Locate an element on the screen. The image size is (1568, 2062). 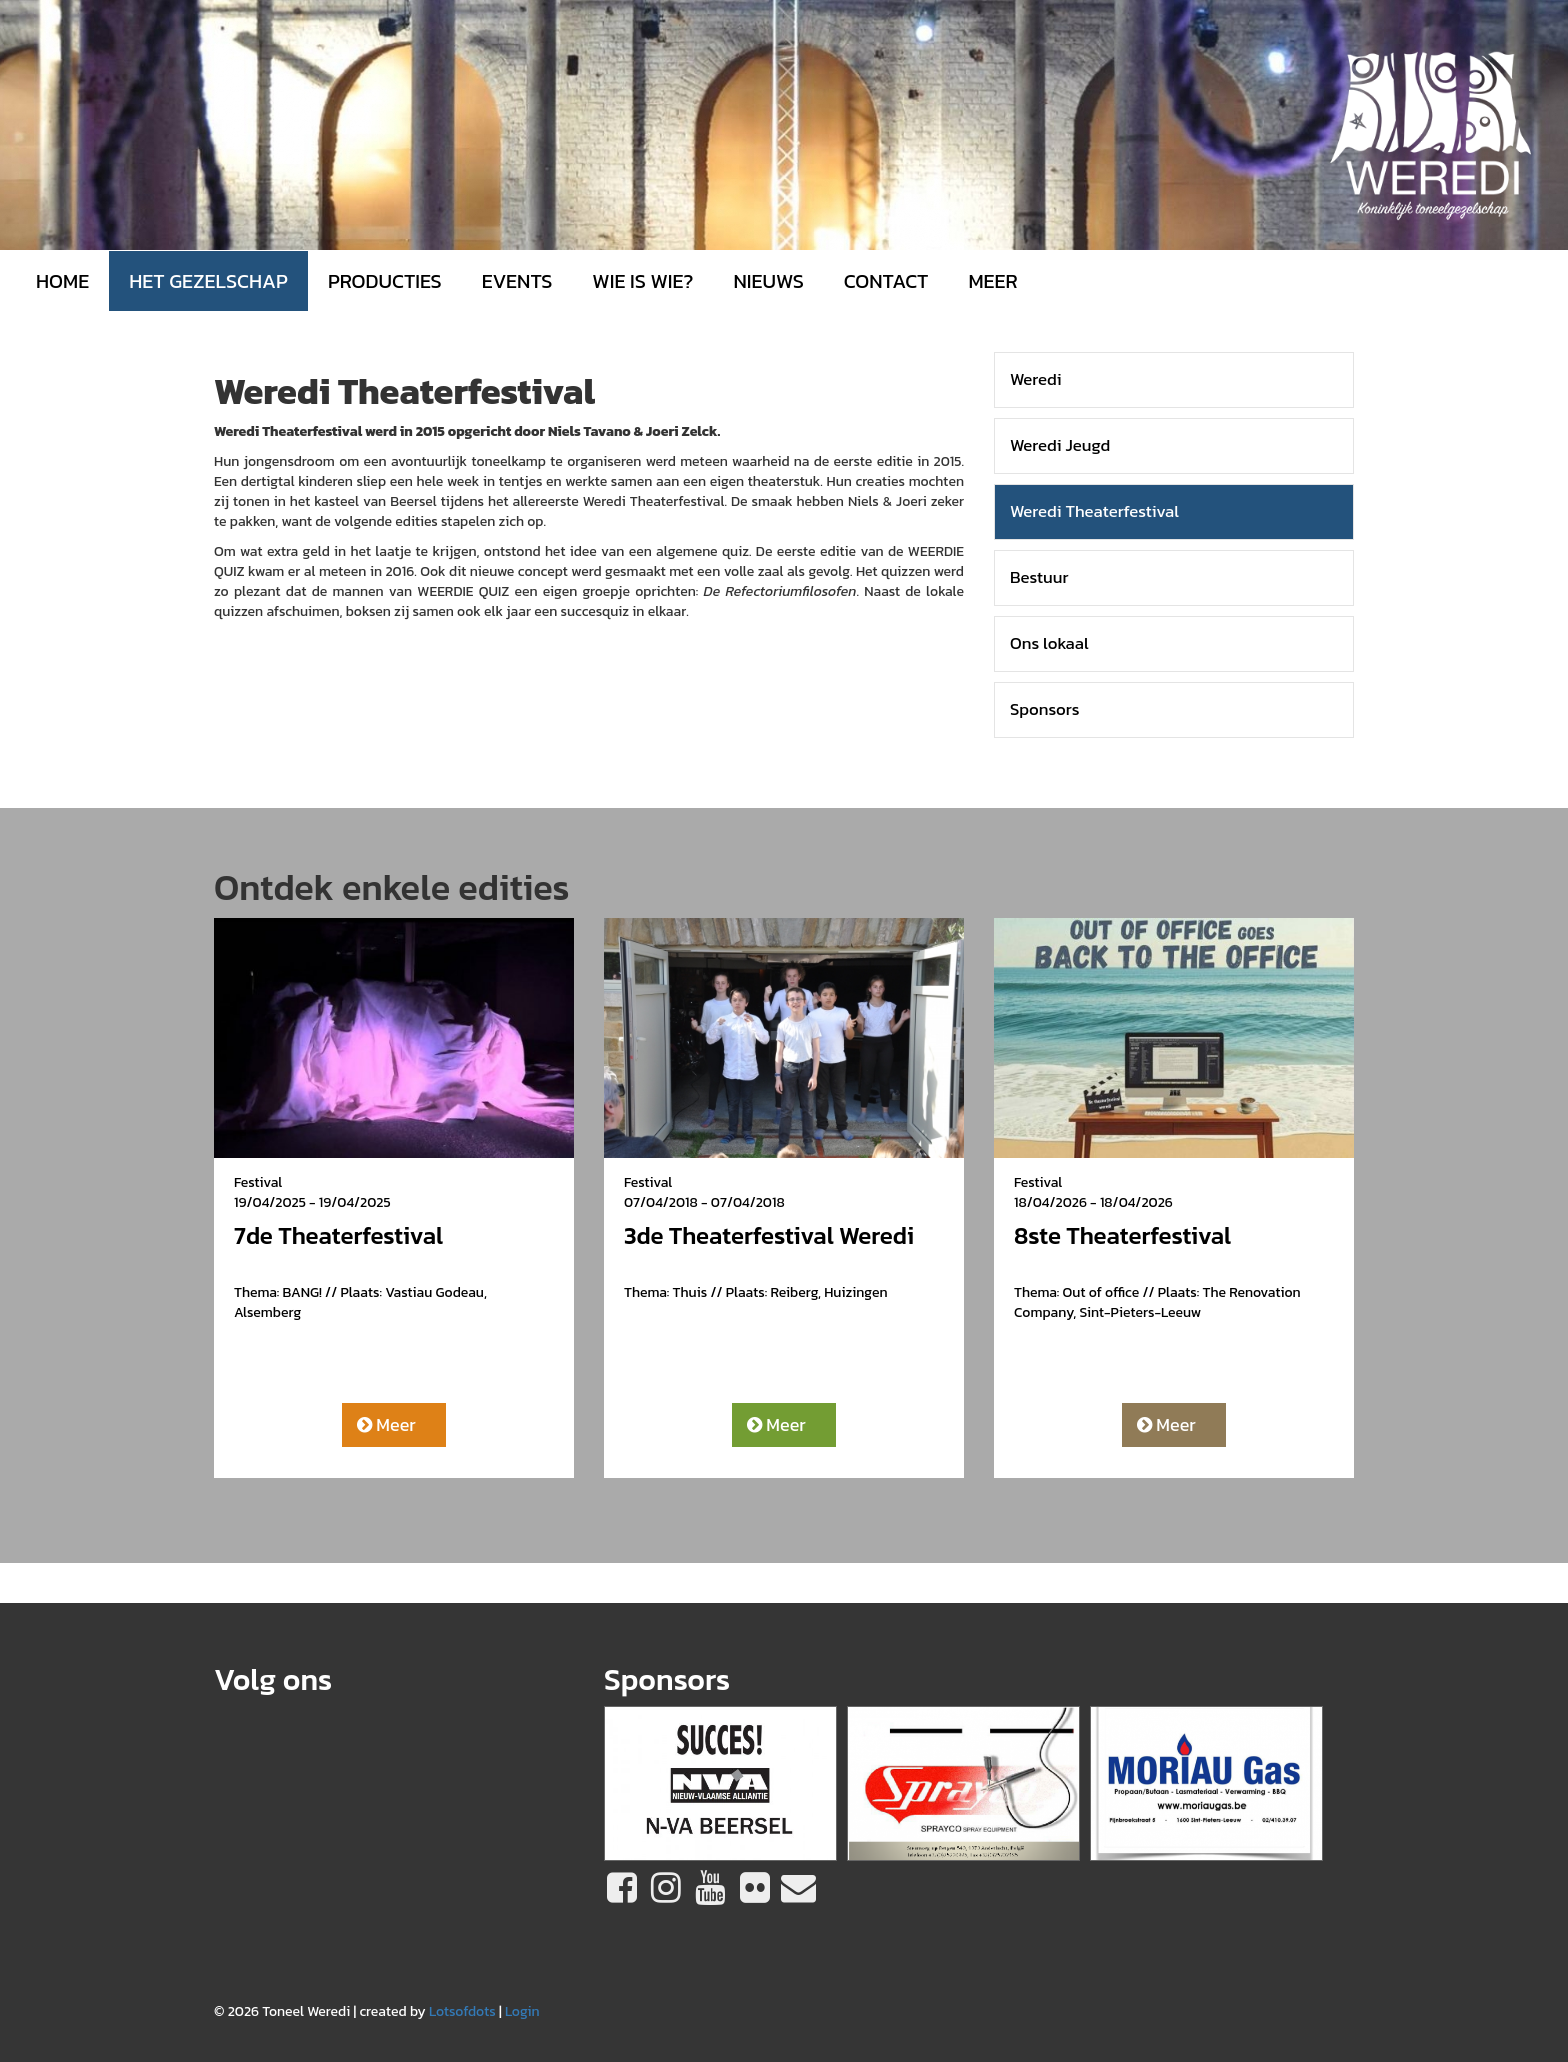
Events is located at coordinates (517, 281).